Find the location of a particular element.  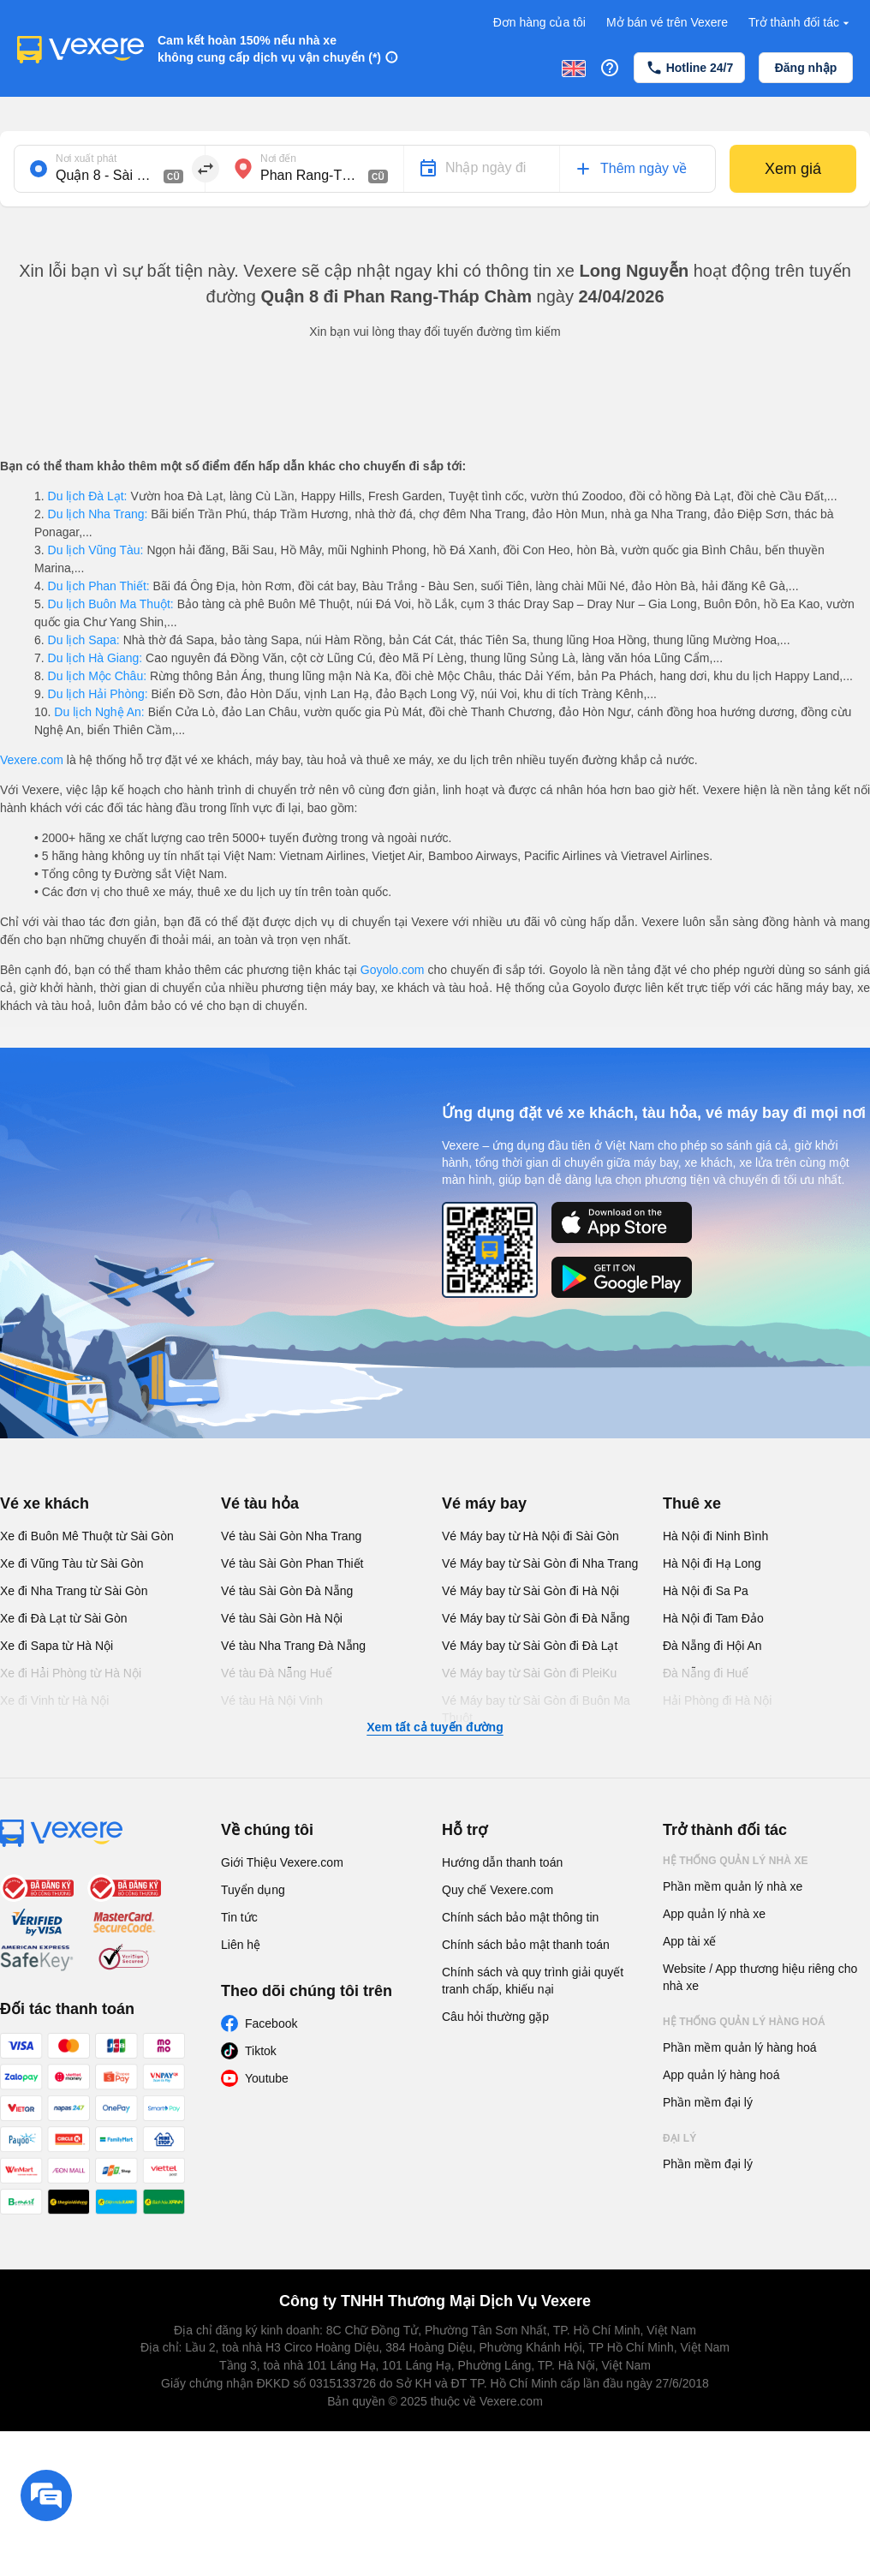

Xem tất cả tuyến đường is located at coordinates (434, 1727).